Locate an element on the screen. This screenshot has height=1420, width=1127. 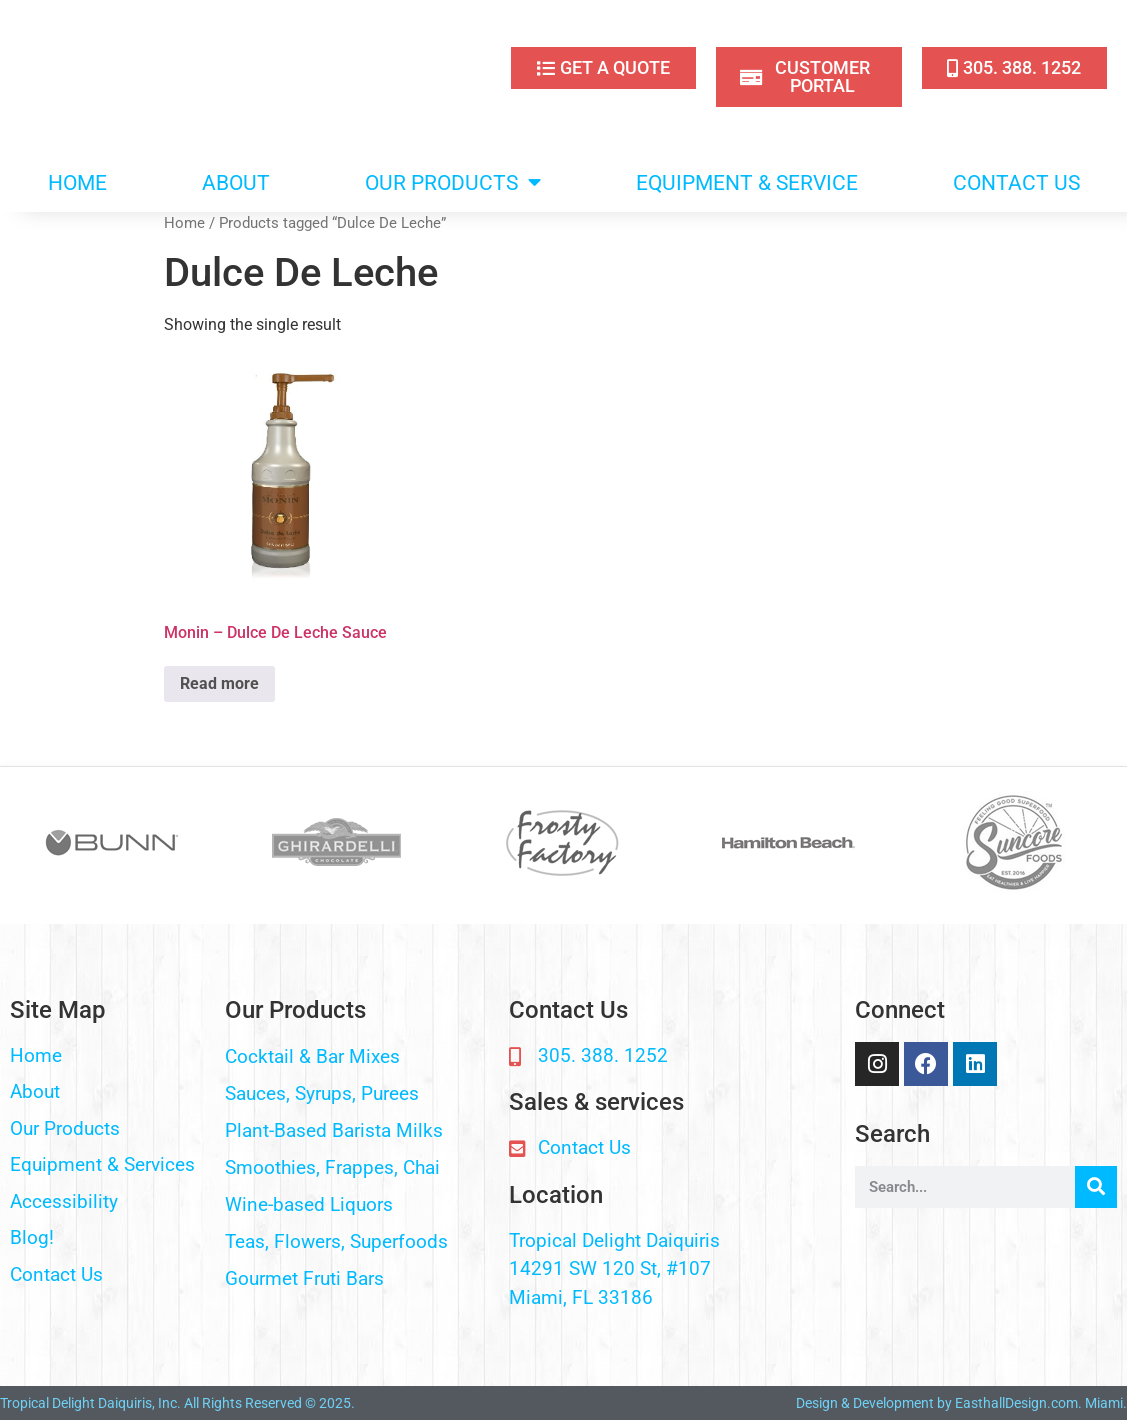
ABOUT is located at coordinates (236, 183).